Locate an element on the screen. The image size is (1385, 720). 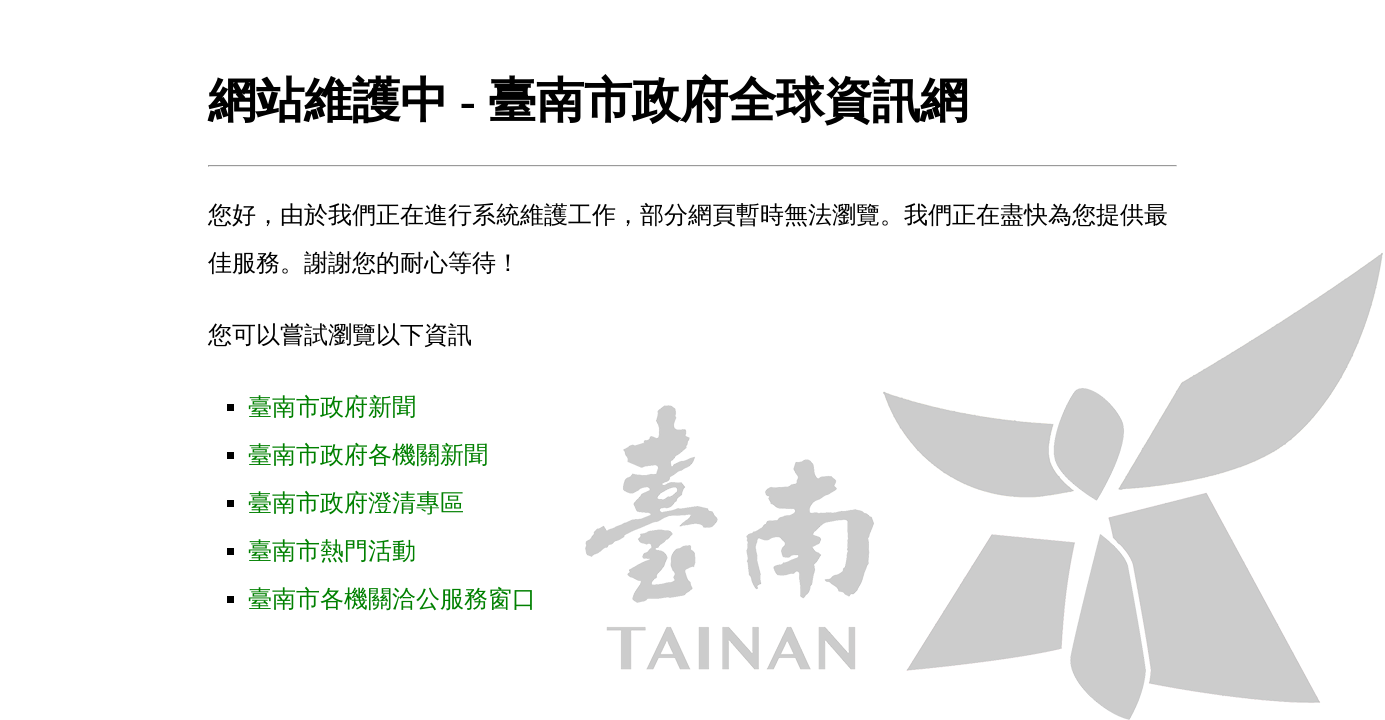
臺南市政府澄清專區 is located at coordinates (356, 503).